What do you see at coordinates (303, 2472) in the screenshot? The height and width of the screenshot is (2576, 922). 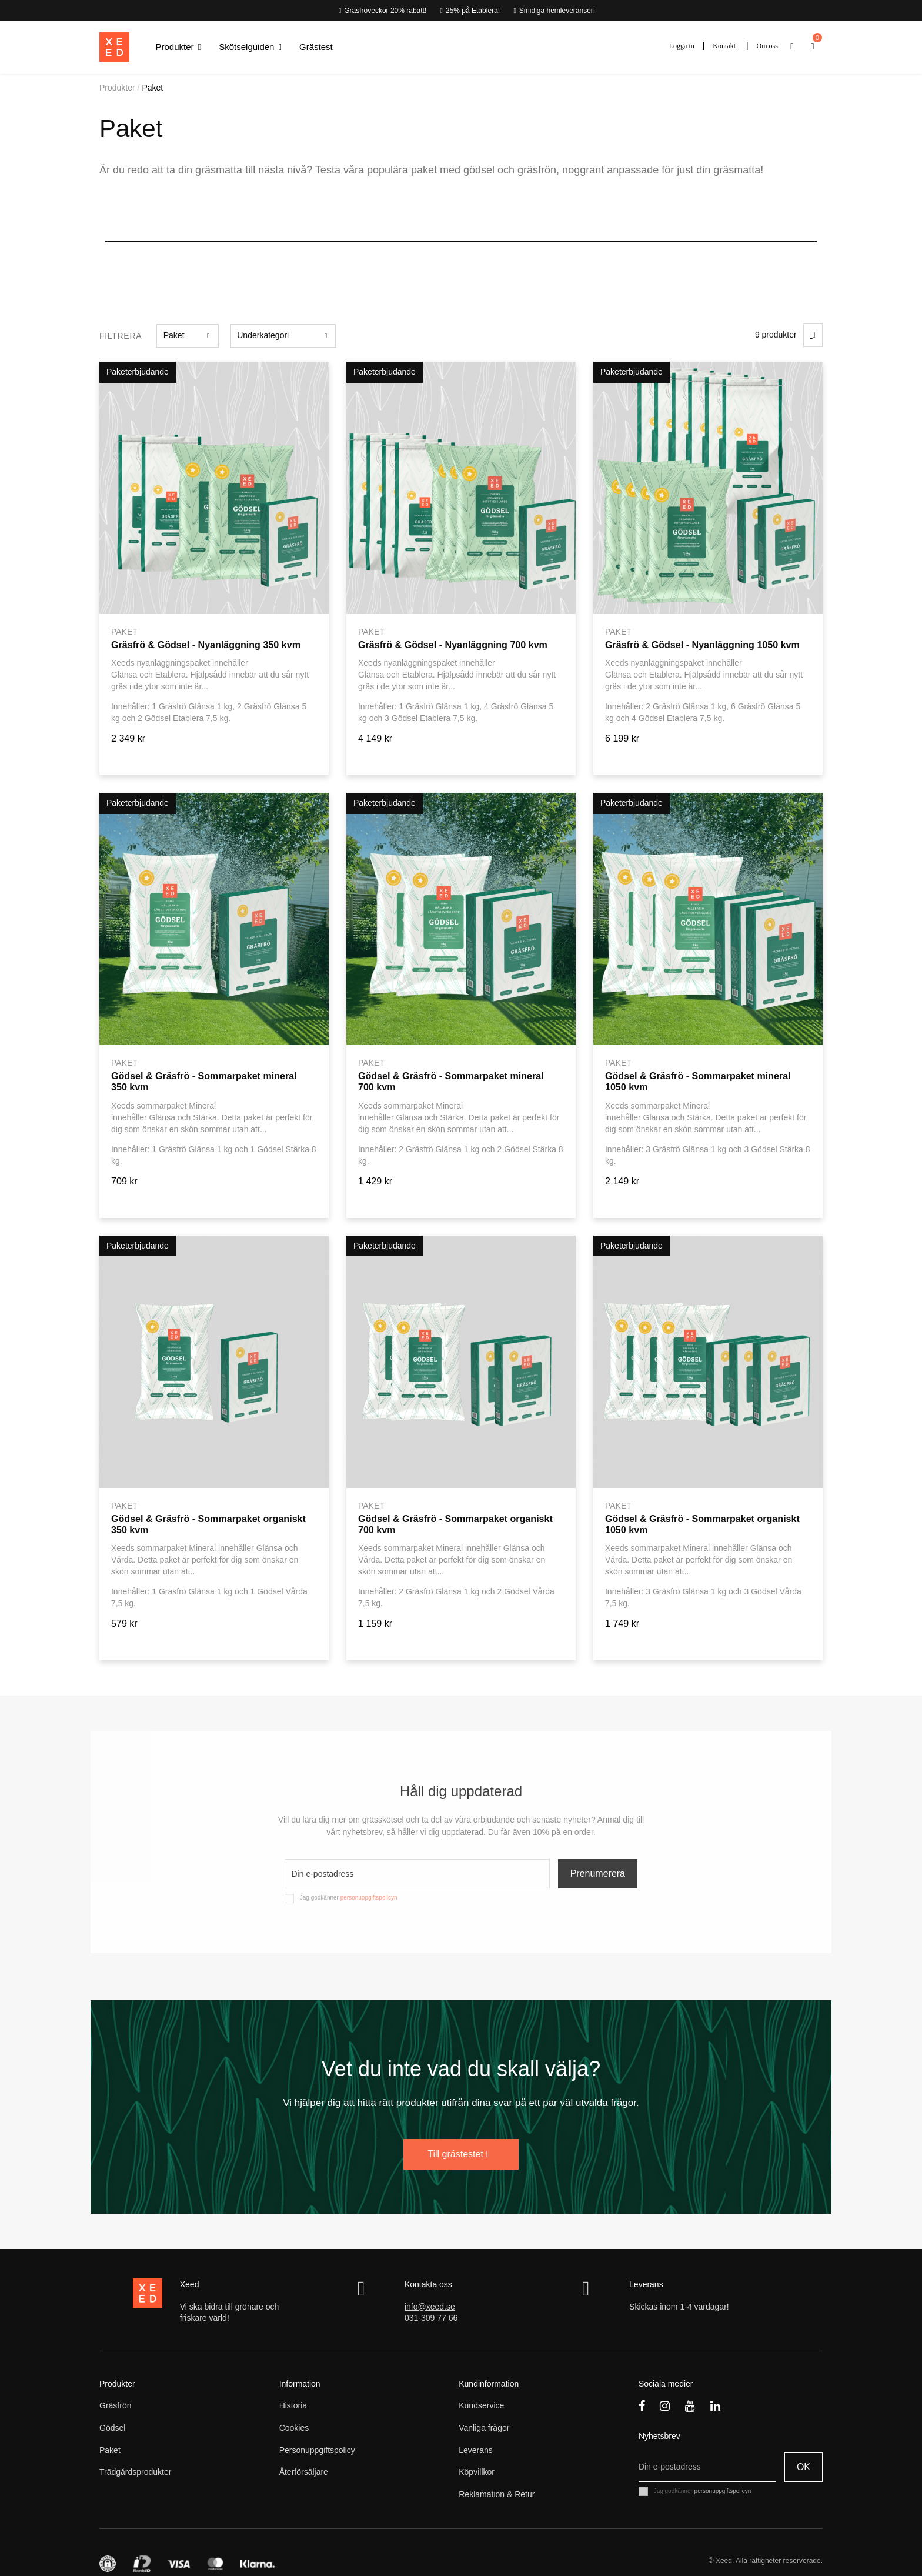 I see `Återförsäljare` at bounding box center [303, 2472].